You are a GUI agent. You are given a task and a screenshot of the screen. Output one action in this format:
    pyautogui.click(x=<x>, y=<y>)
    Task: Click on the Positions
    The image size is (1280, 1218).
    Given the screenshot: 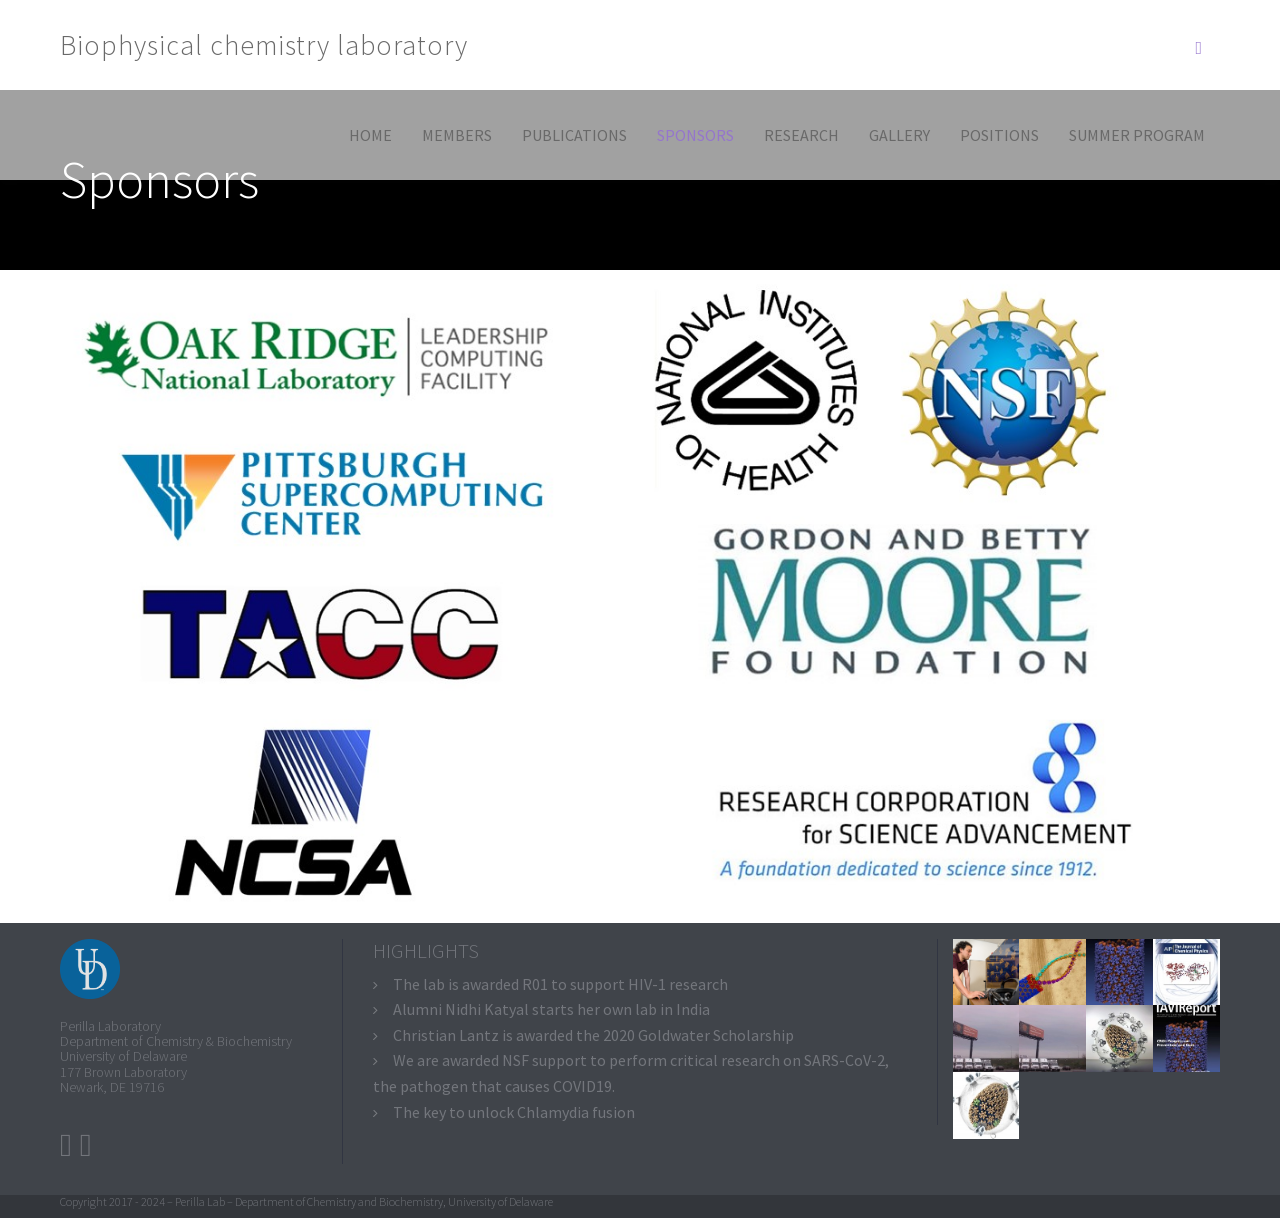 What is the action you would take?
    pyautogui.click(x=999, y=135)
    